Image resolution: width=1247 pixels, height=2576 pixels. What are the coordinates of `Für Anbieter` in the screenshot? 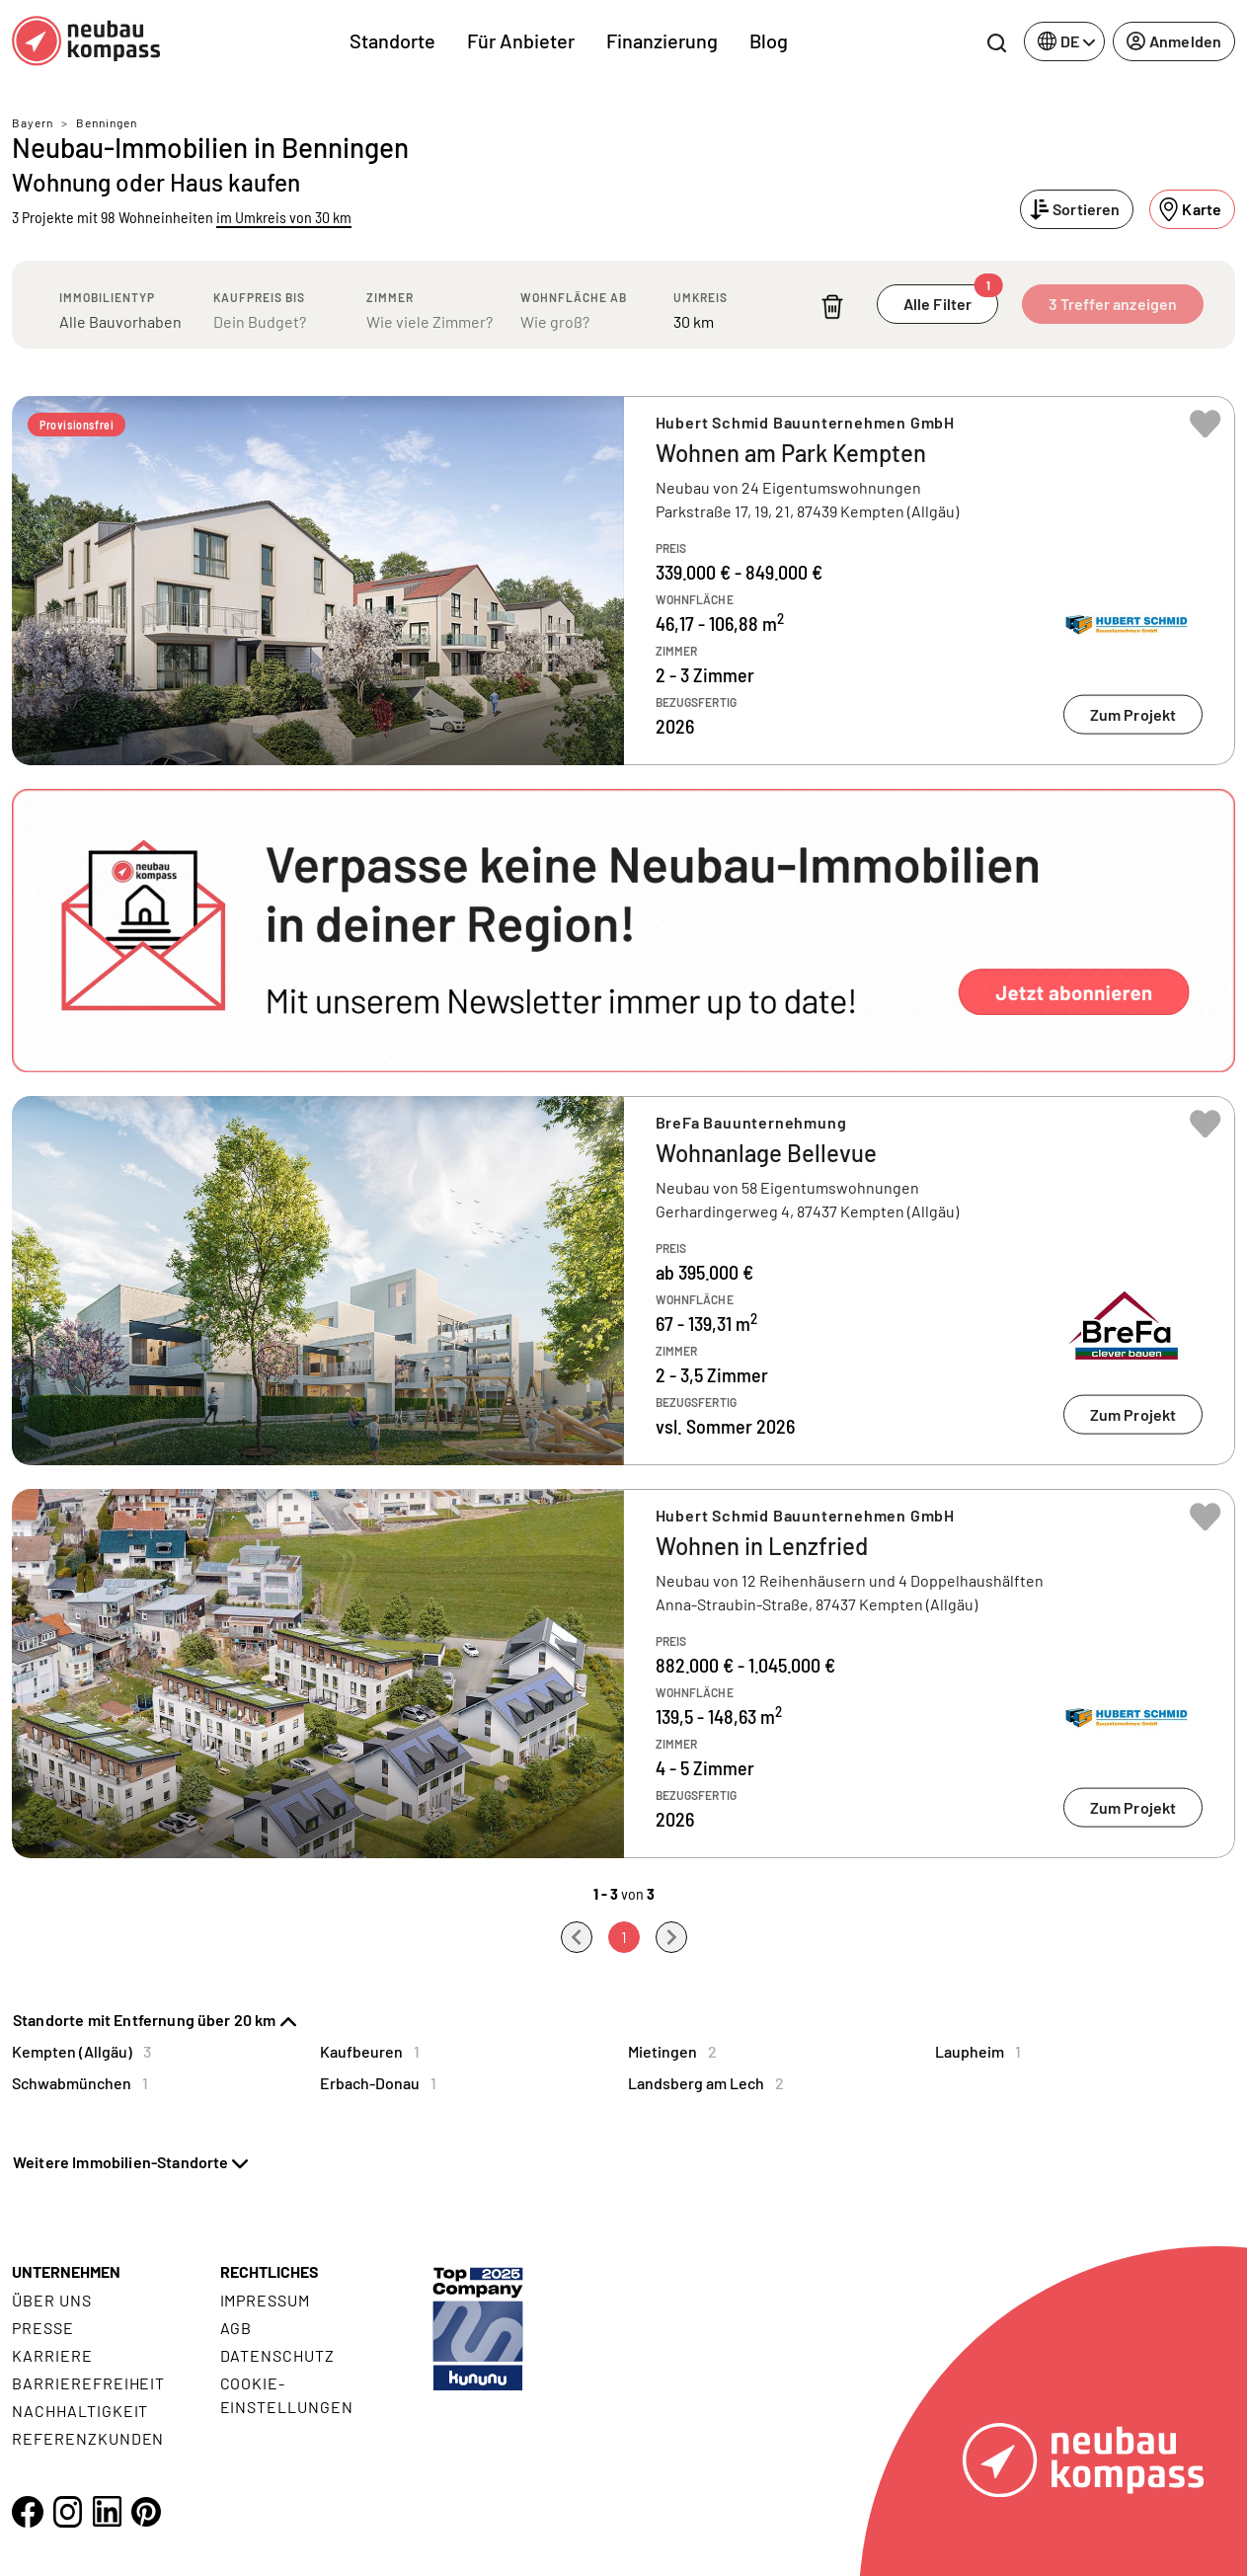 It's located at (521, 40).